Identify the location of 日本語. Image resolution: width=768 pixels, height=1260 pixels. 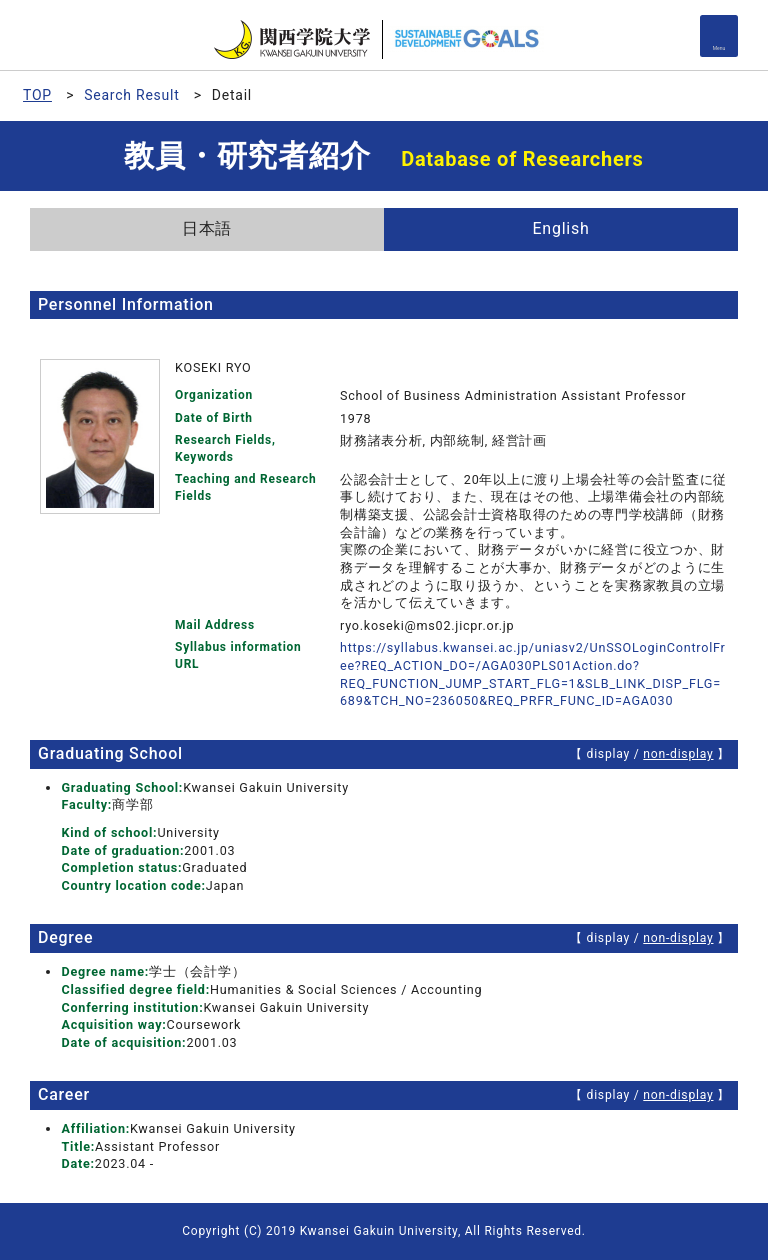
(207, 228).